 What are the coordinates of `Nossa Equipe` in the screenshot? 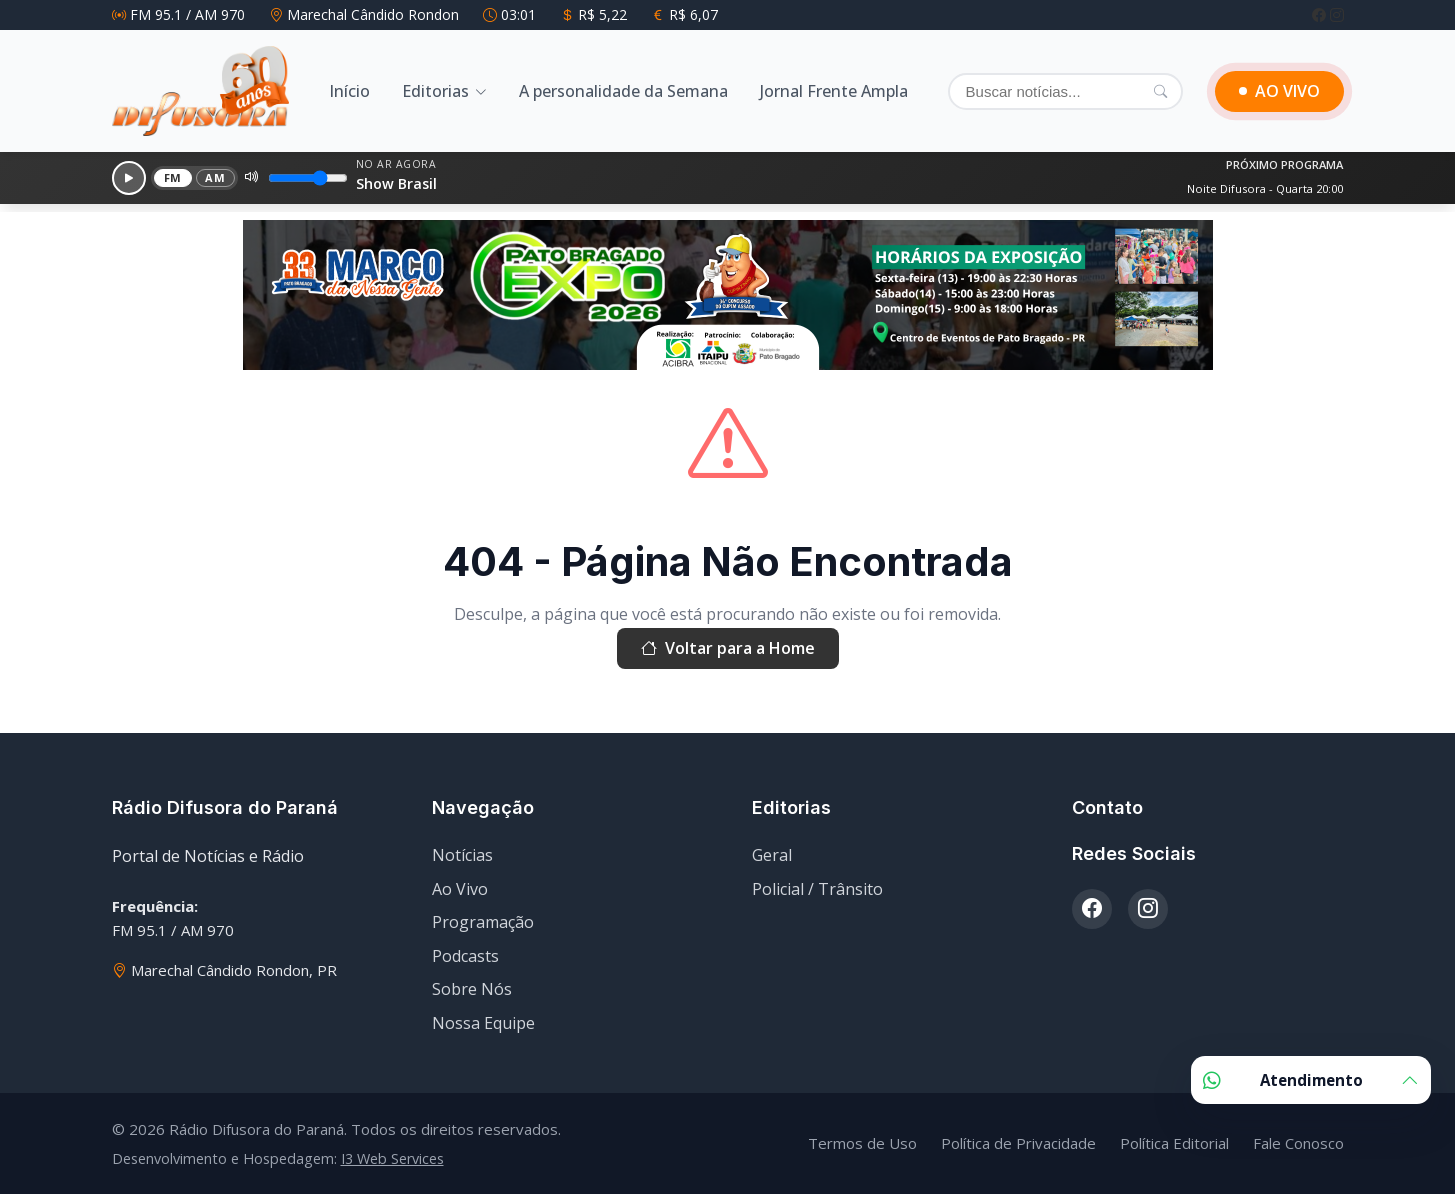 It's located at (483, 1023).